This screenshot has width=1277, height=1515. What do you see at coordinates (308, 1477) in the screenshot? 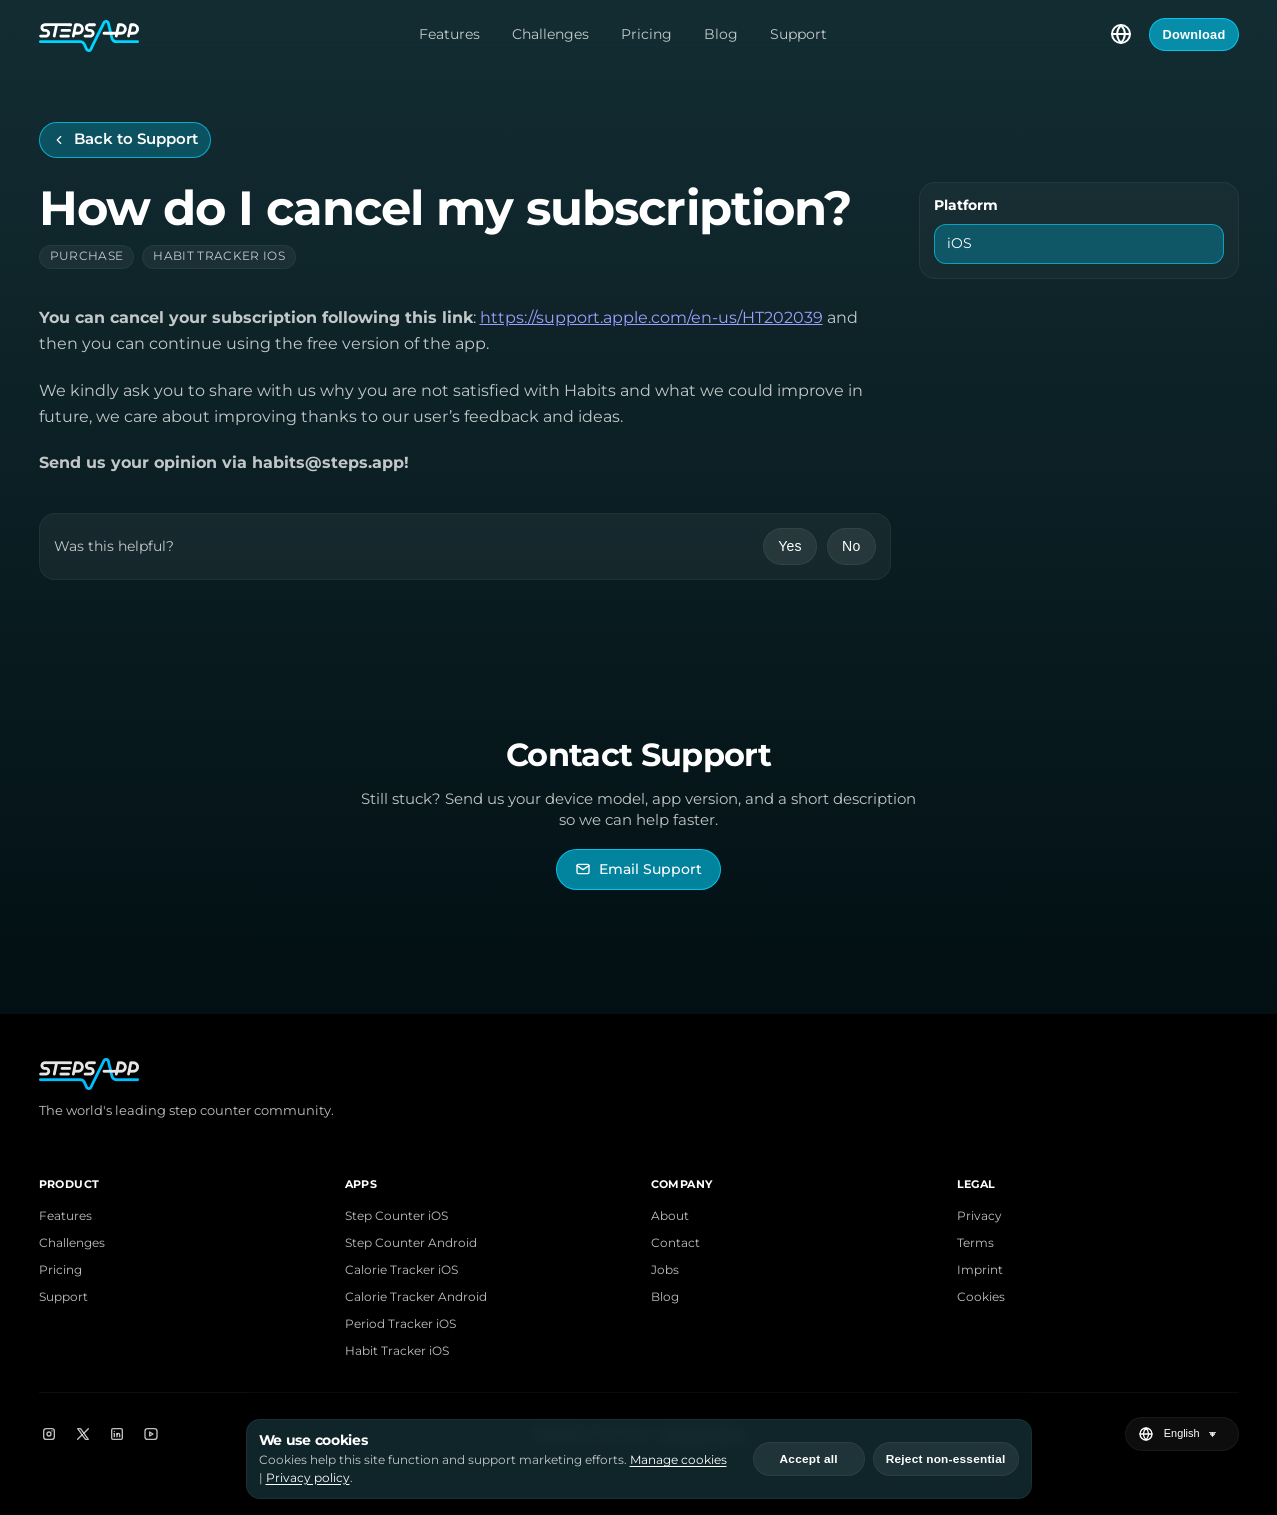
I see `Privacy policy` at bounding box center [308, 1477].